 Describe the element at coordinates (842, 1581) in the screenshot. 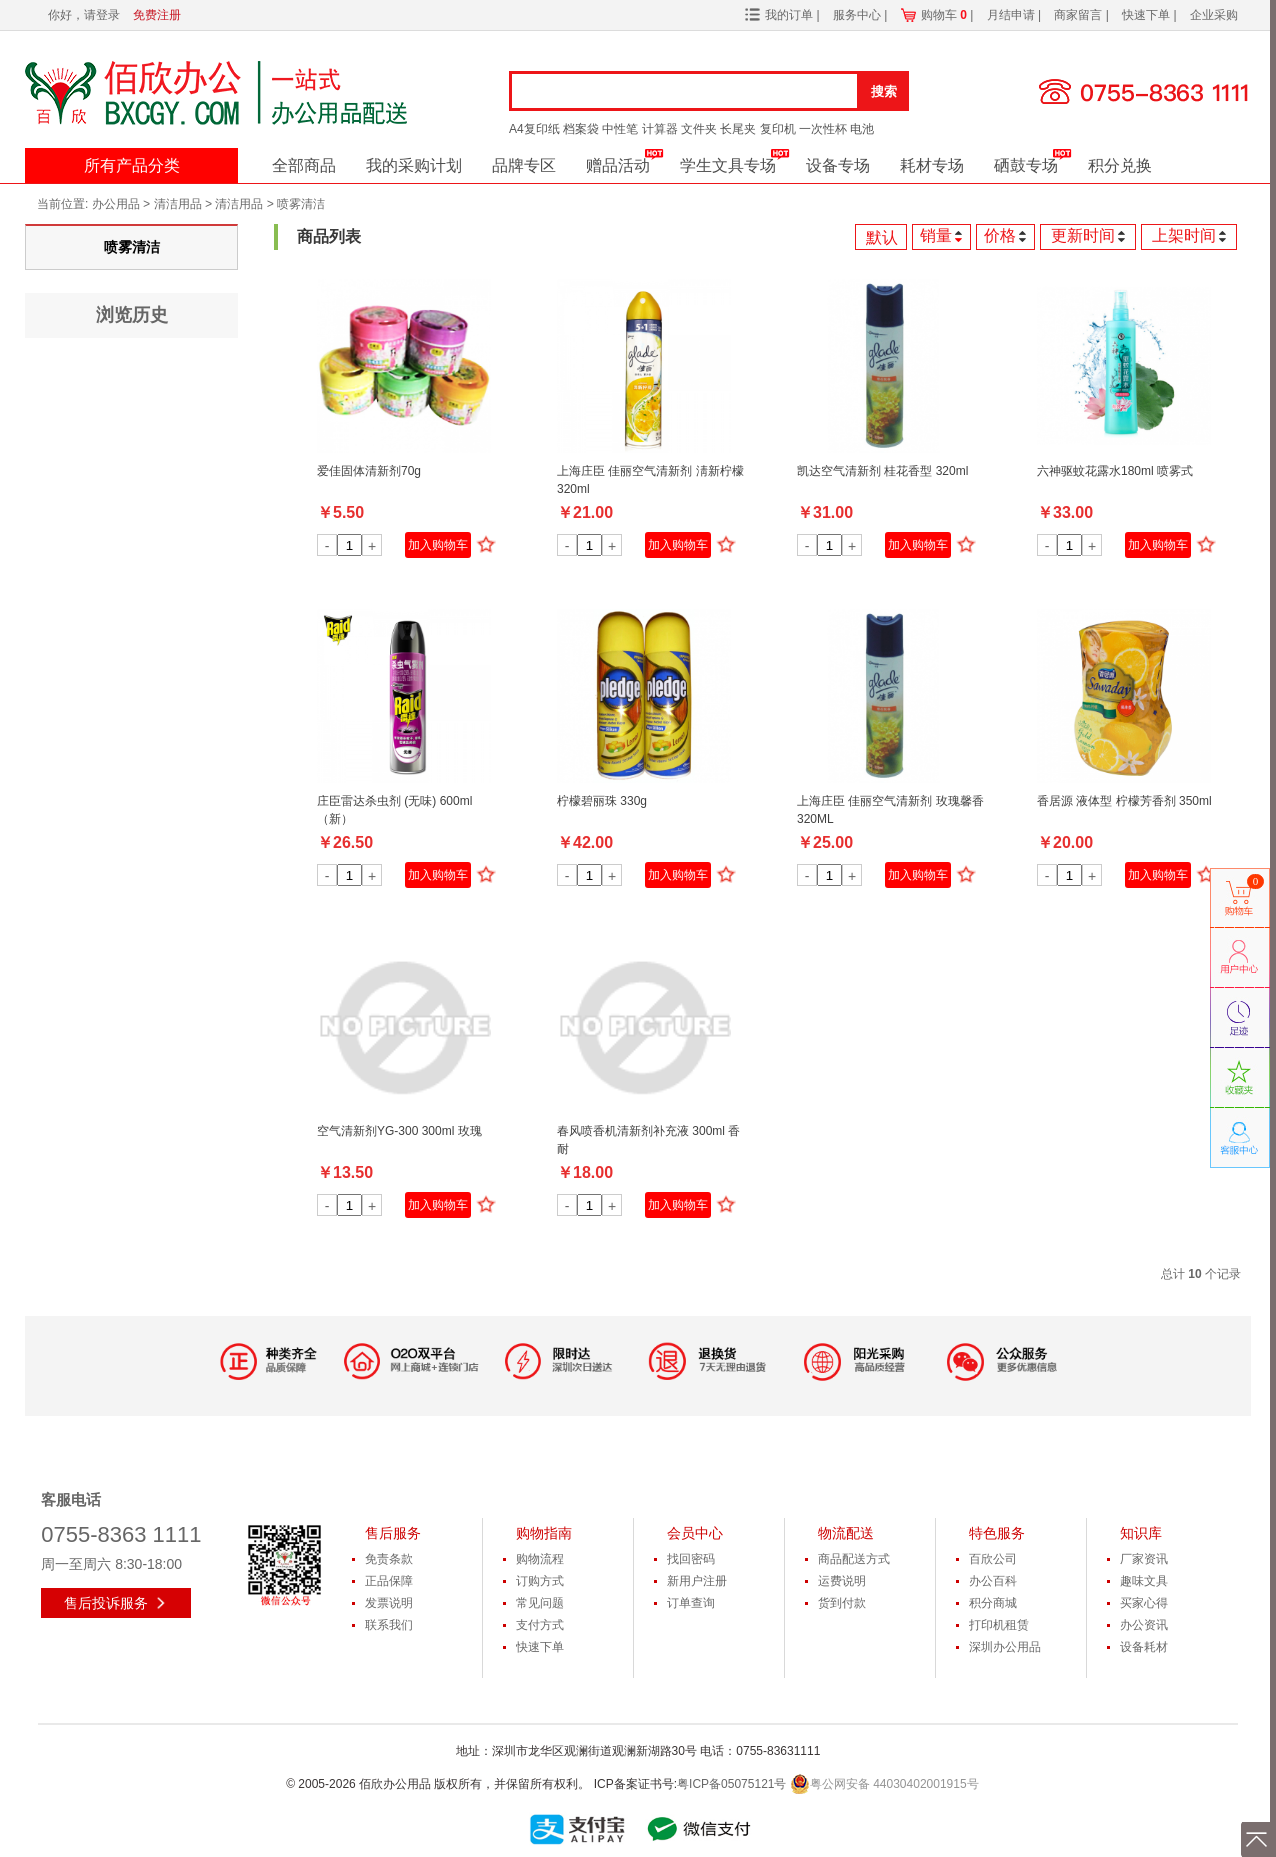

I see `运费说明` at that location.